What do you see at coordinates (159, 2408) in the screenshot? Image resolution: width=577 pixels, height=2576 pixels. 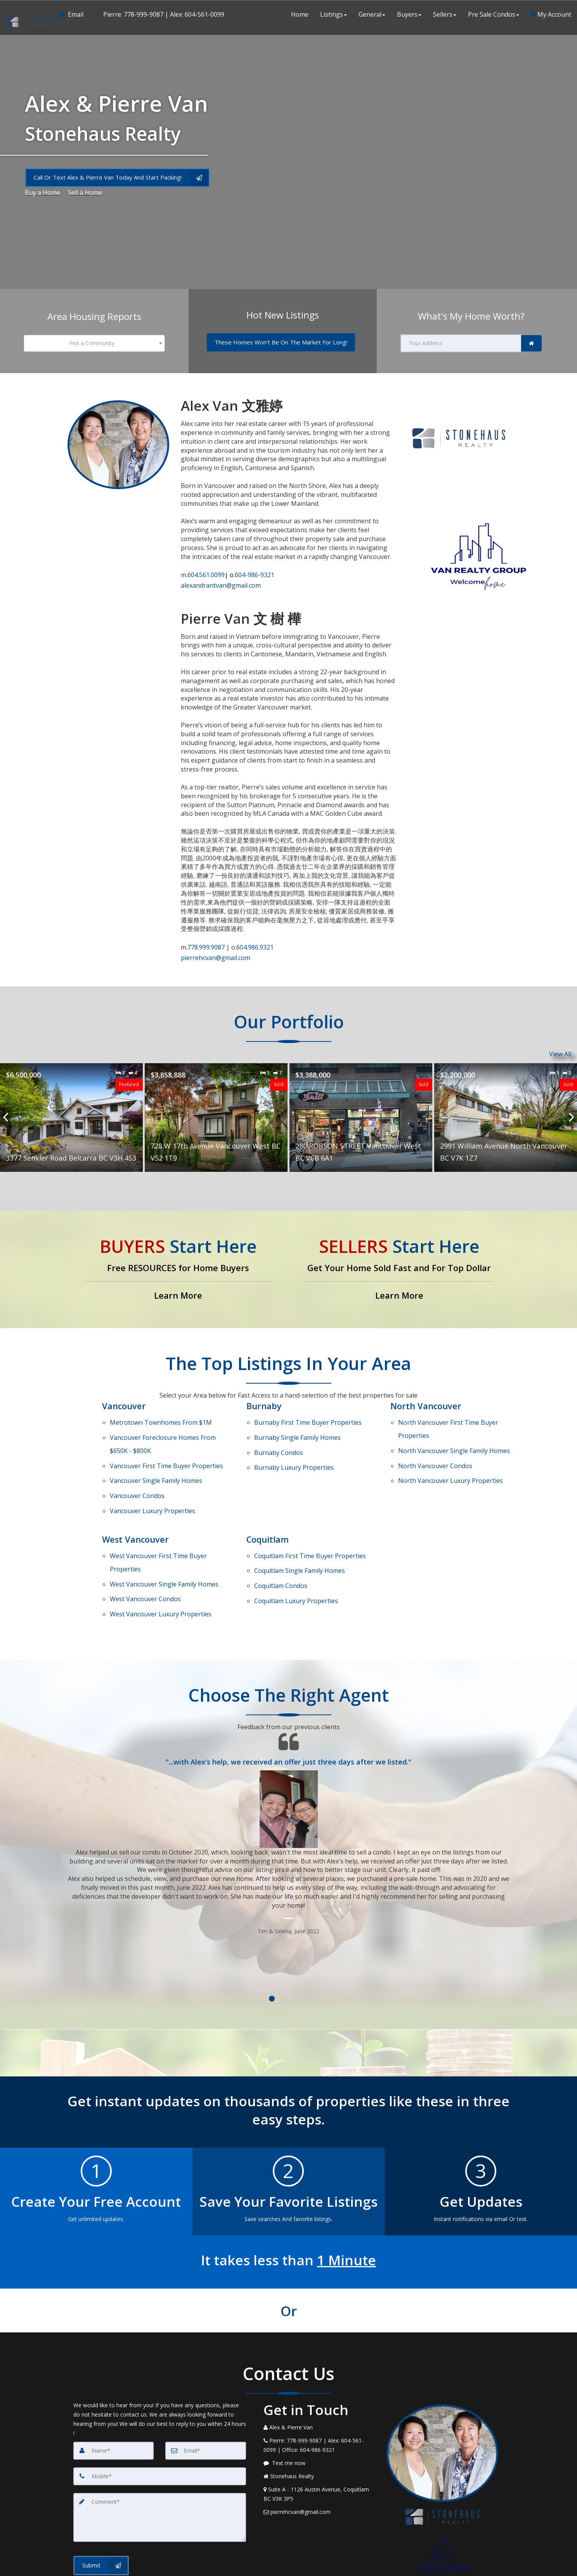 I see `[Mobile]` at bounding box center [159, 2408].